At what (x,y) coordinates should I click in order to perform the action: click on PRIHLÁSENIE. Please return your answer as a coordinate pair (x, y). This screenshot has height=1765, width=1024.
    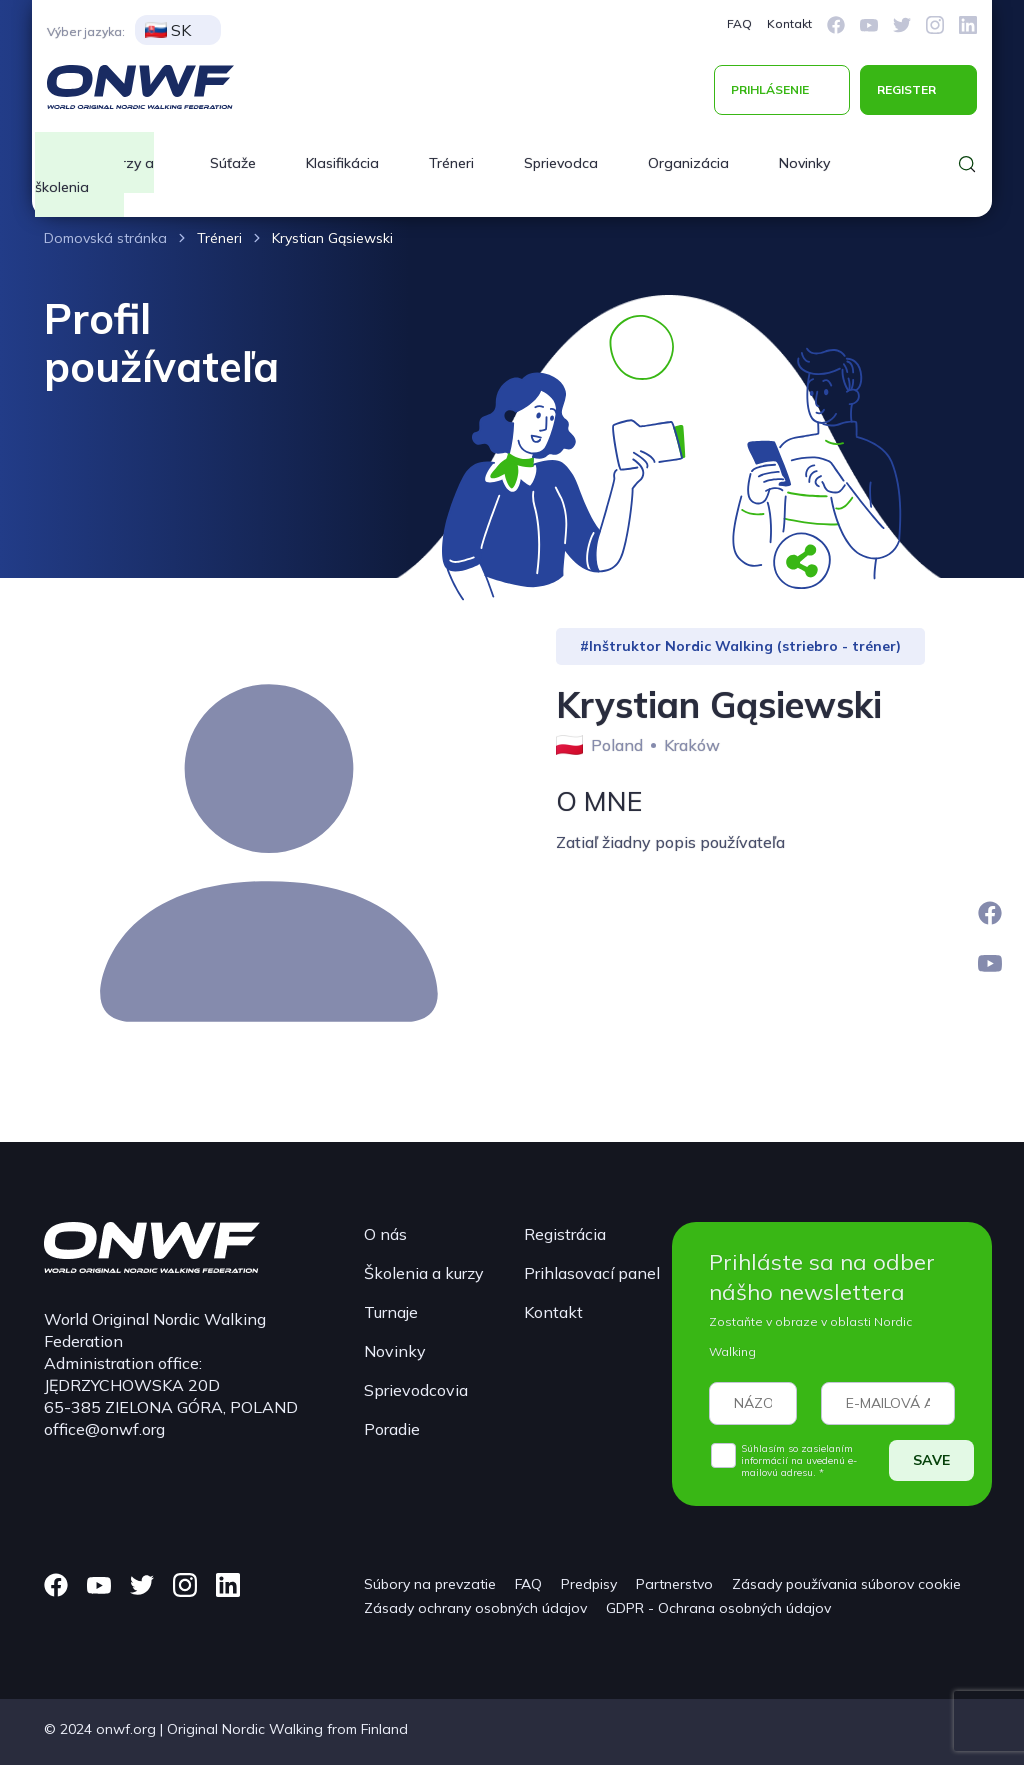
    Looking at the image, I should click on (770, 89).